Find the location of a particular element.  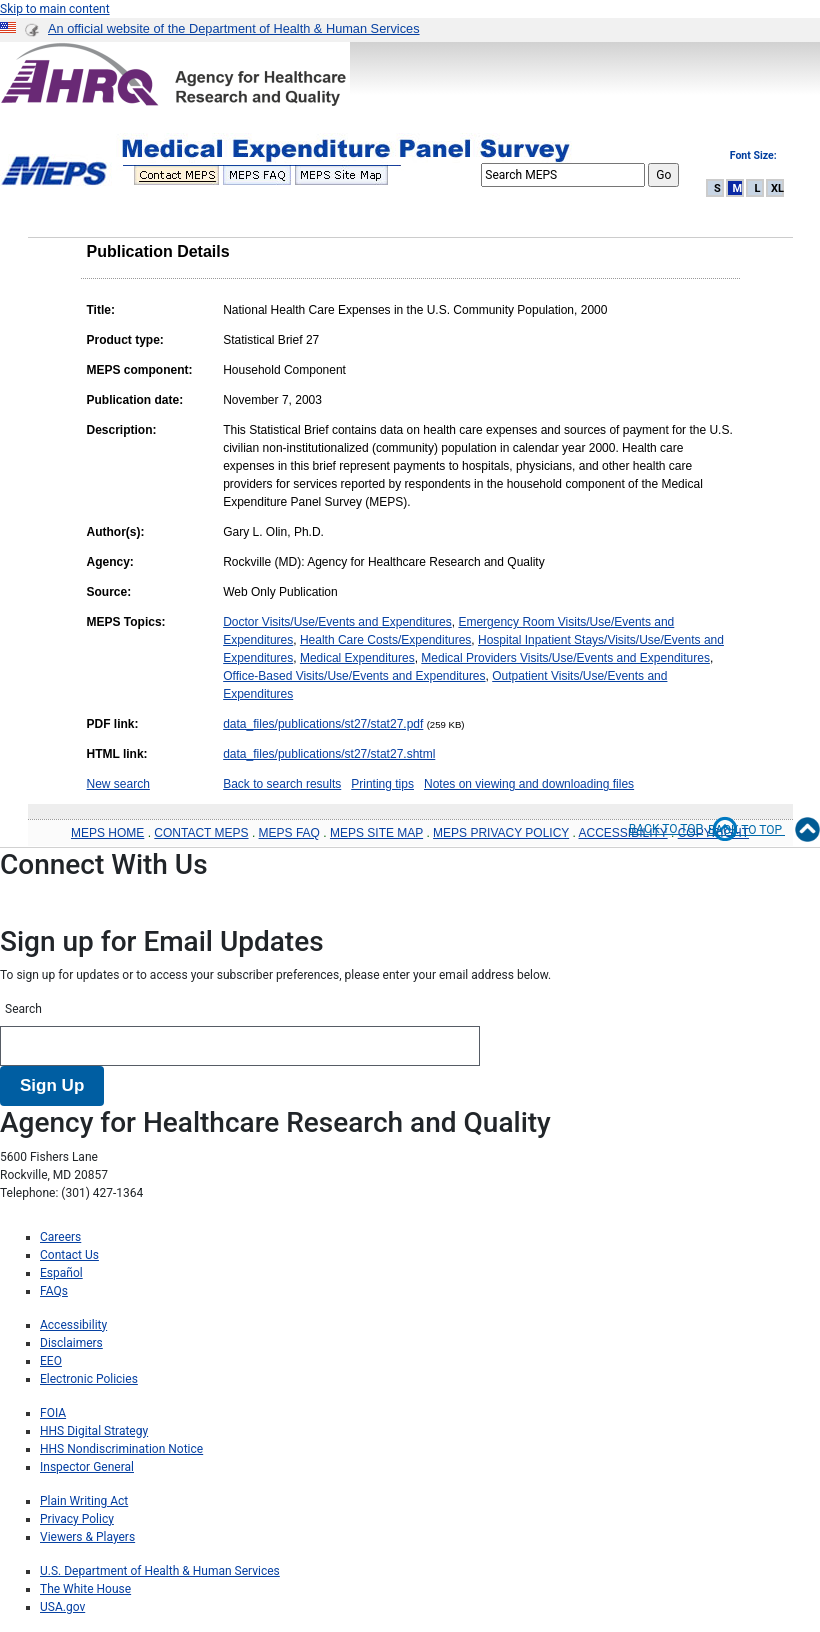

FOIA is located at coordinates (53, 1413).